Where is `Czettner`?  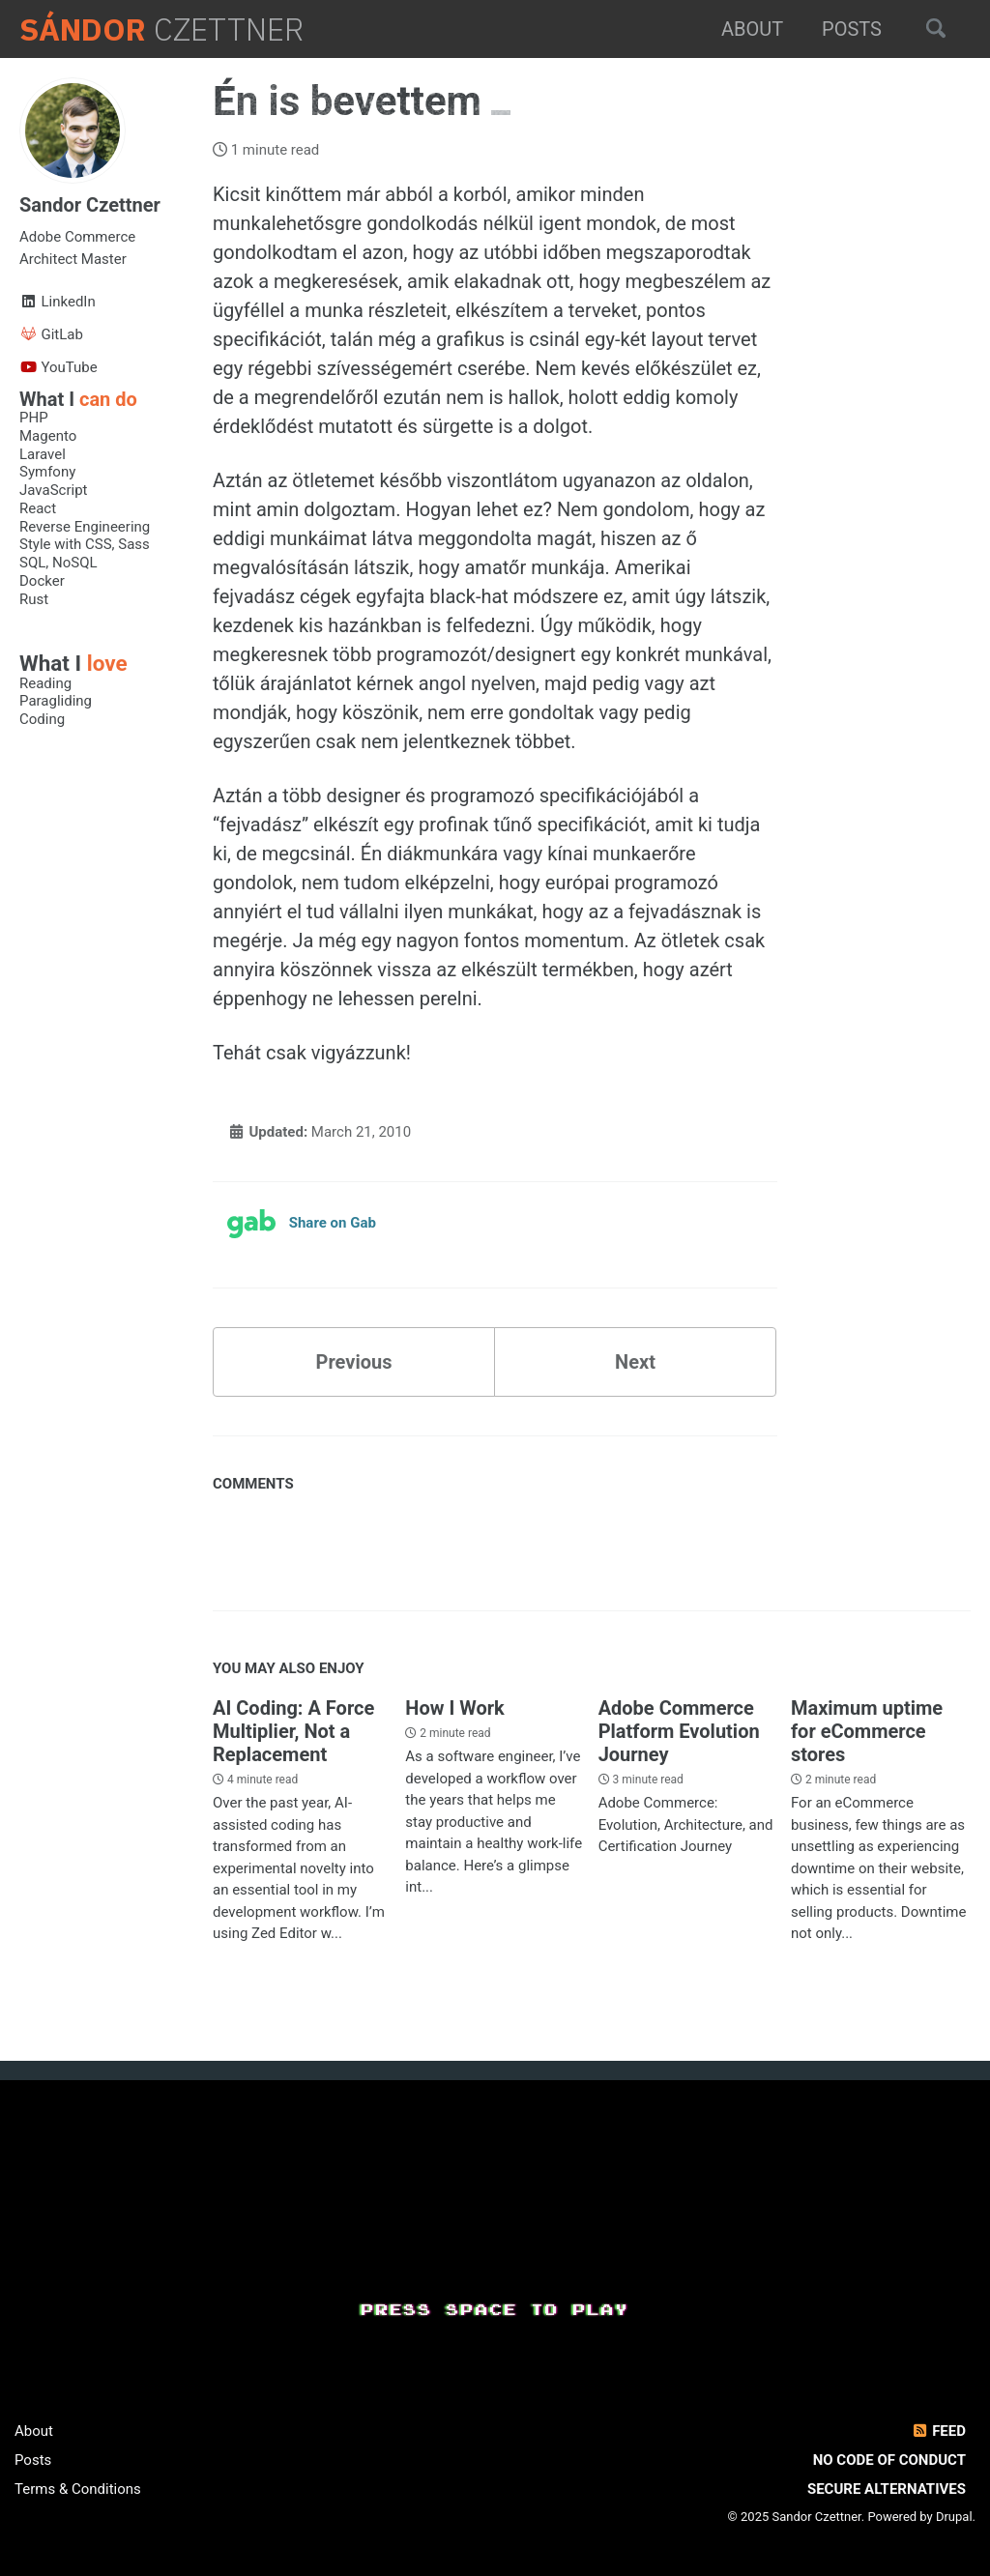 Czettner is located at coordinates (161, 29).